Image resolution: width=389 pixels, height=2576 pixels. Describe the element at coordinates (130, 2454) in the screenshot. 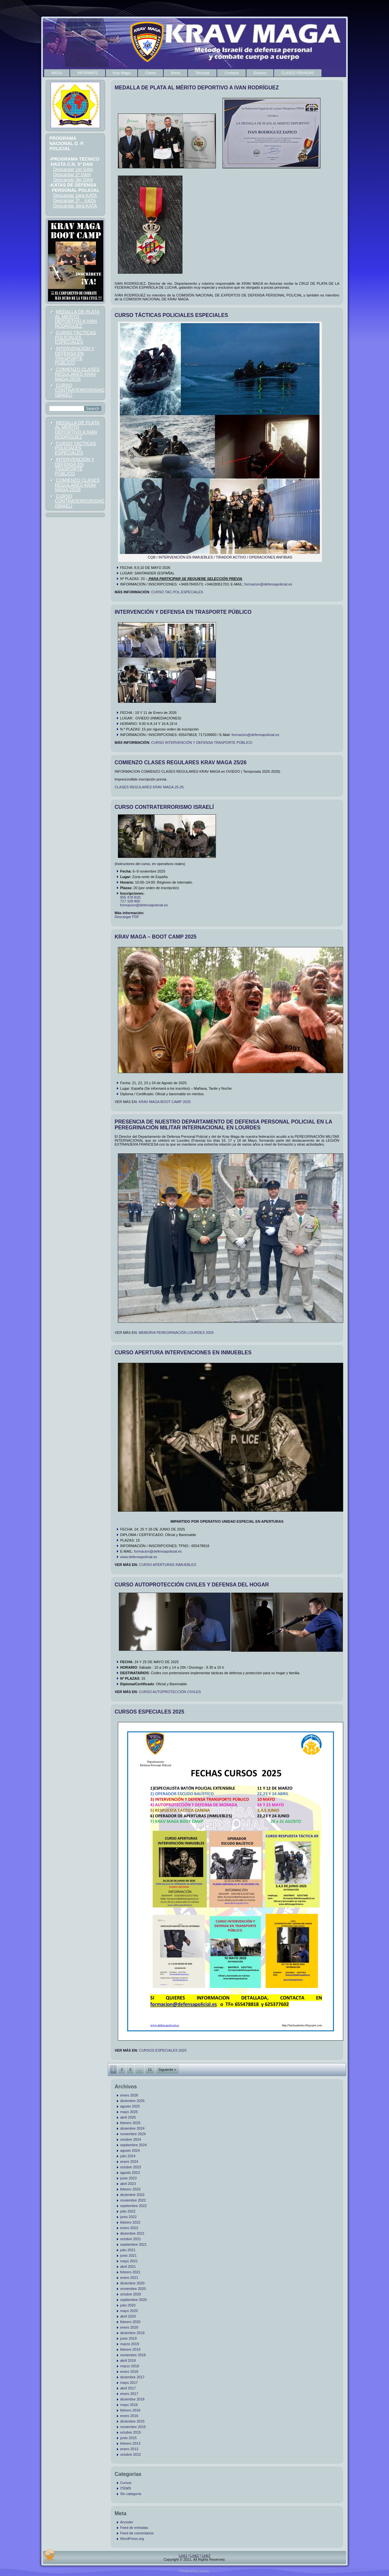

I see `octubre 2012` at that location.